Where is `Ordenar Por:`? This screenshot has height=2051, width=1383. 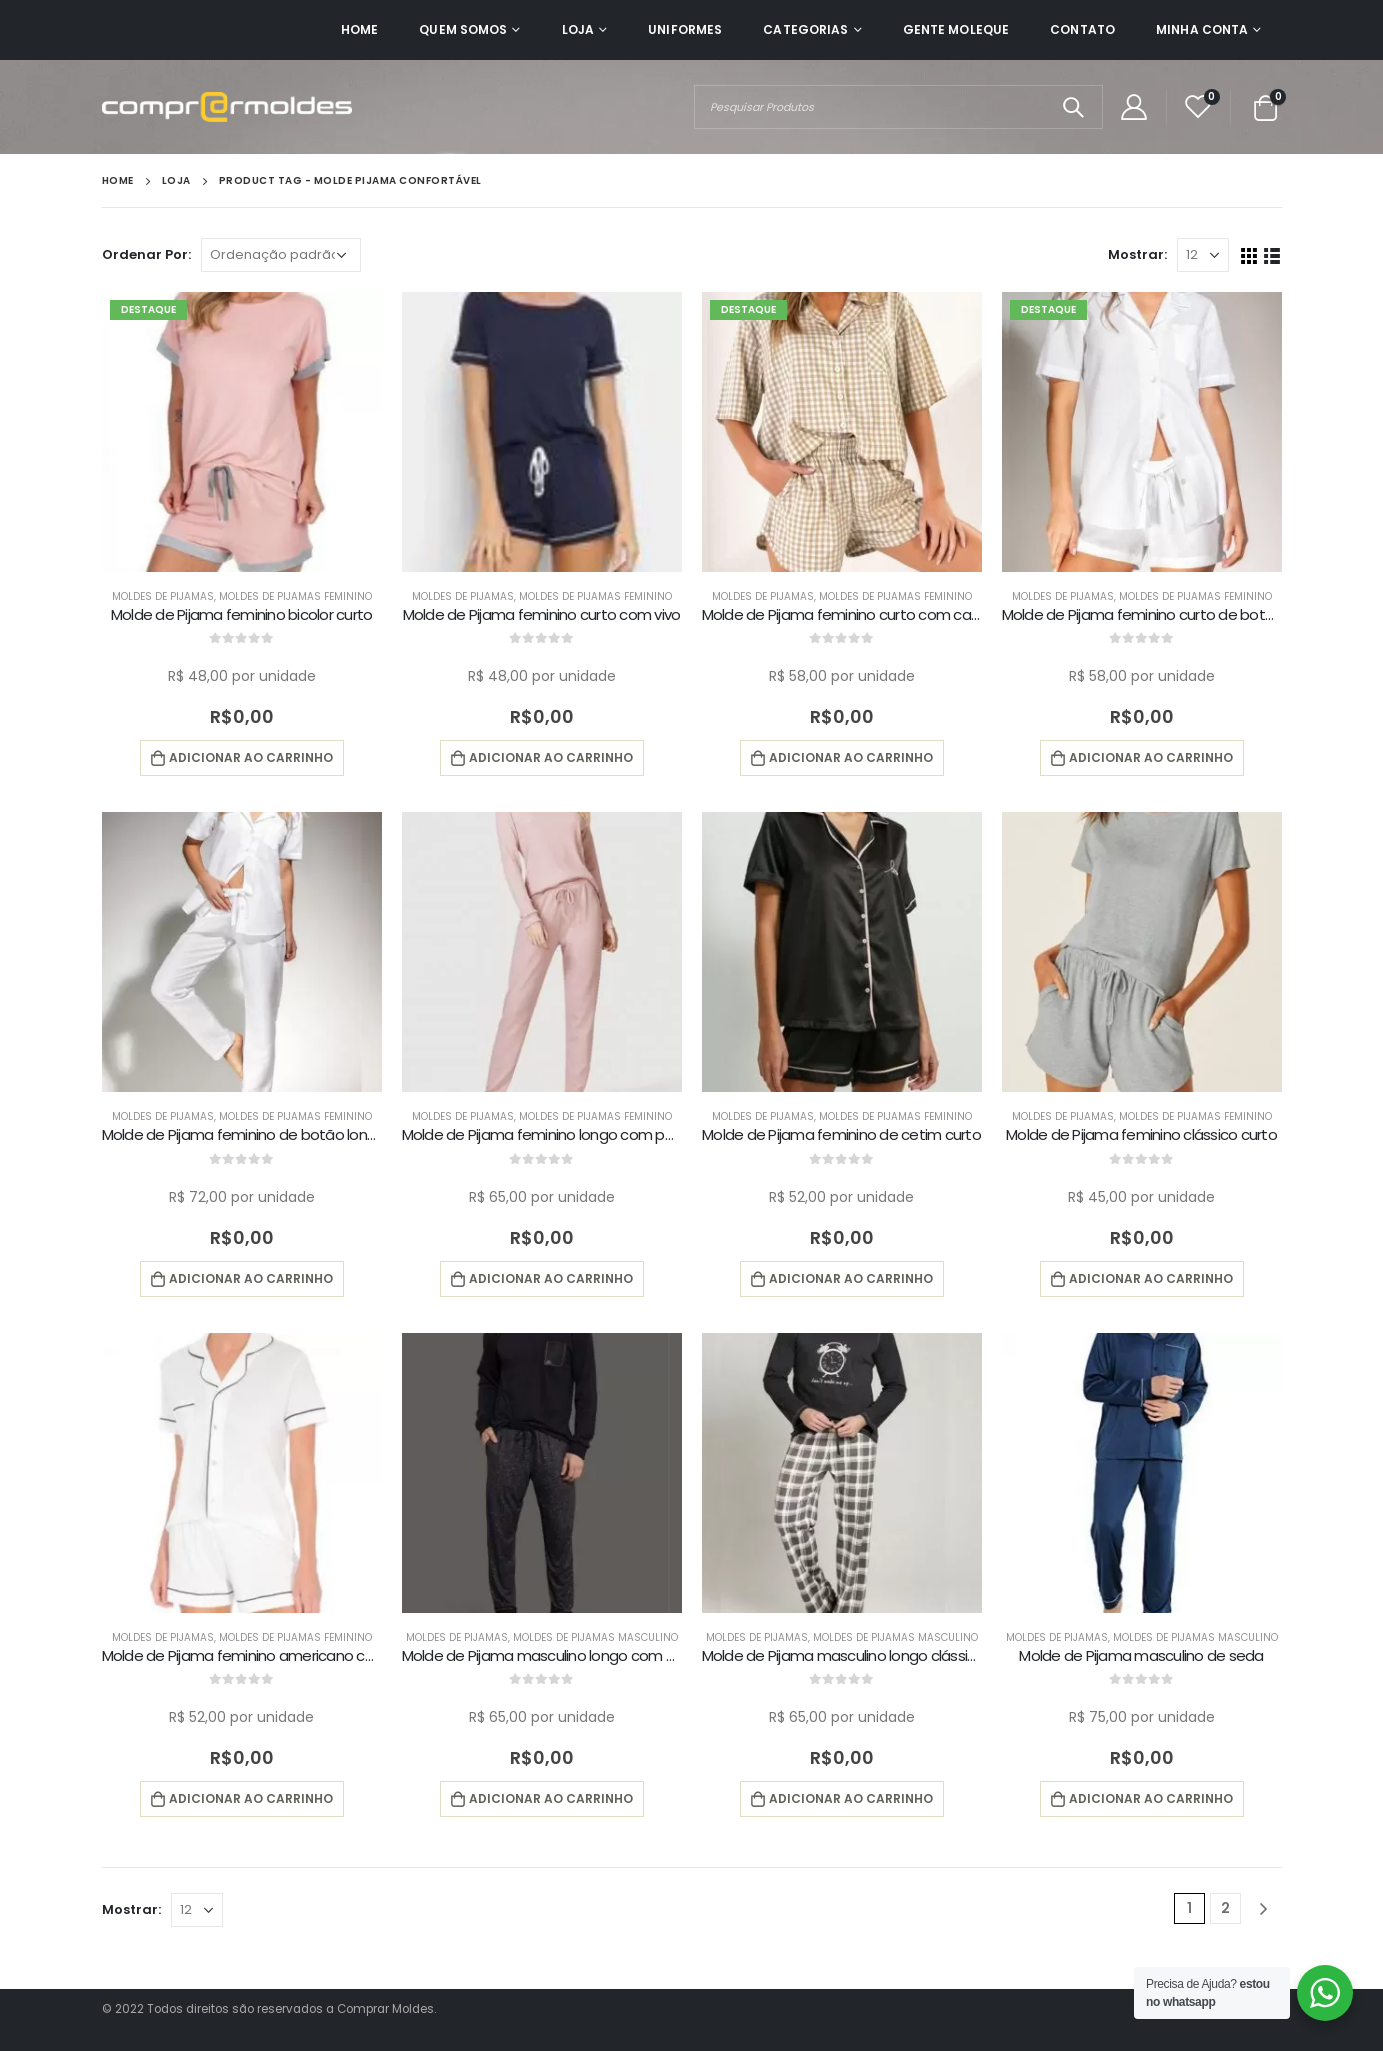 Ordenar Por: is located at coordinates (146, 254).